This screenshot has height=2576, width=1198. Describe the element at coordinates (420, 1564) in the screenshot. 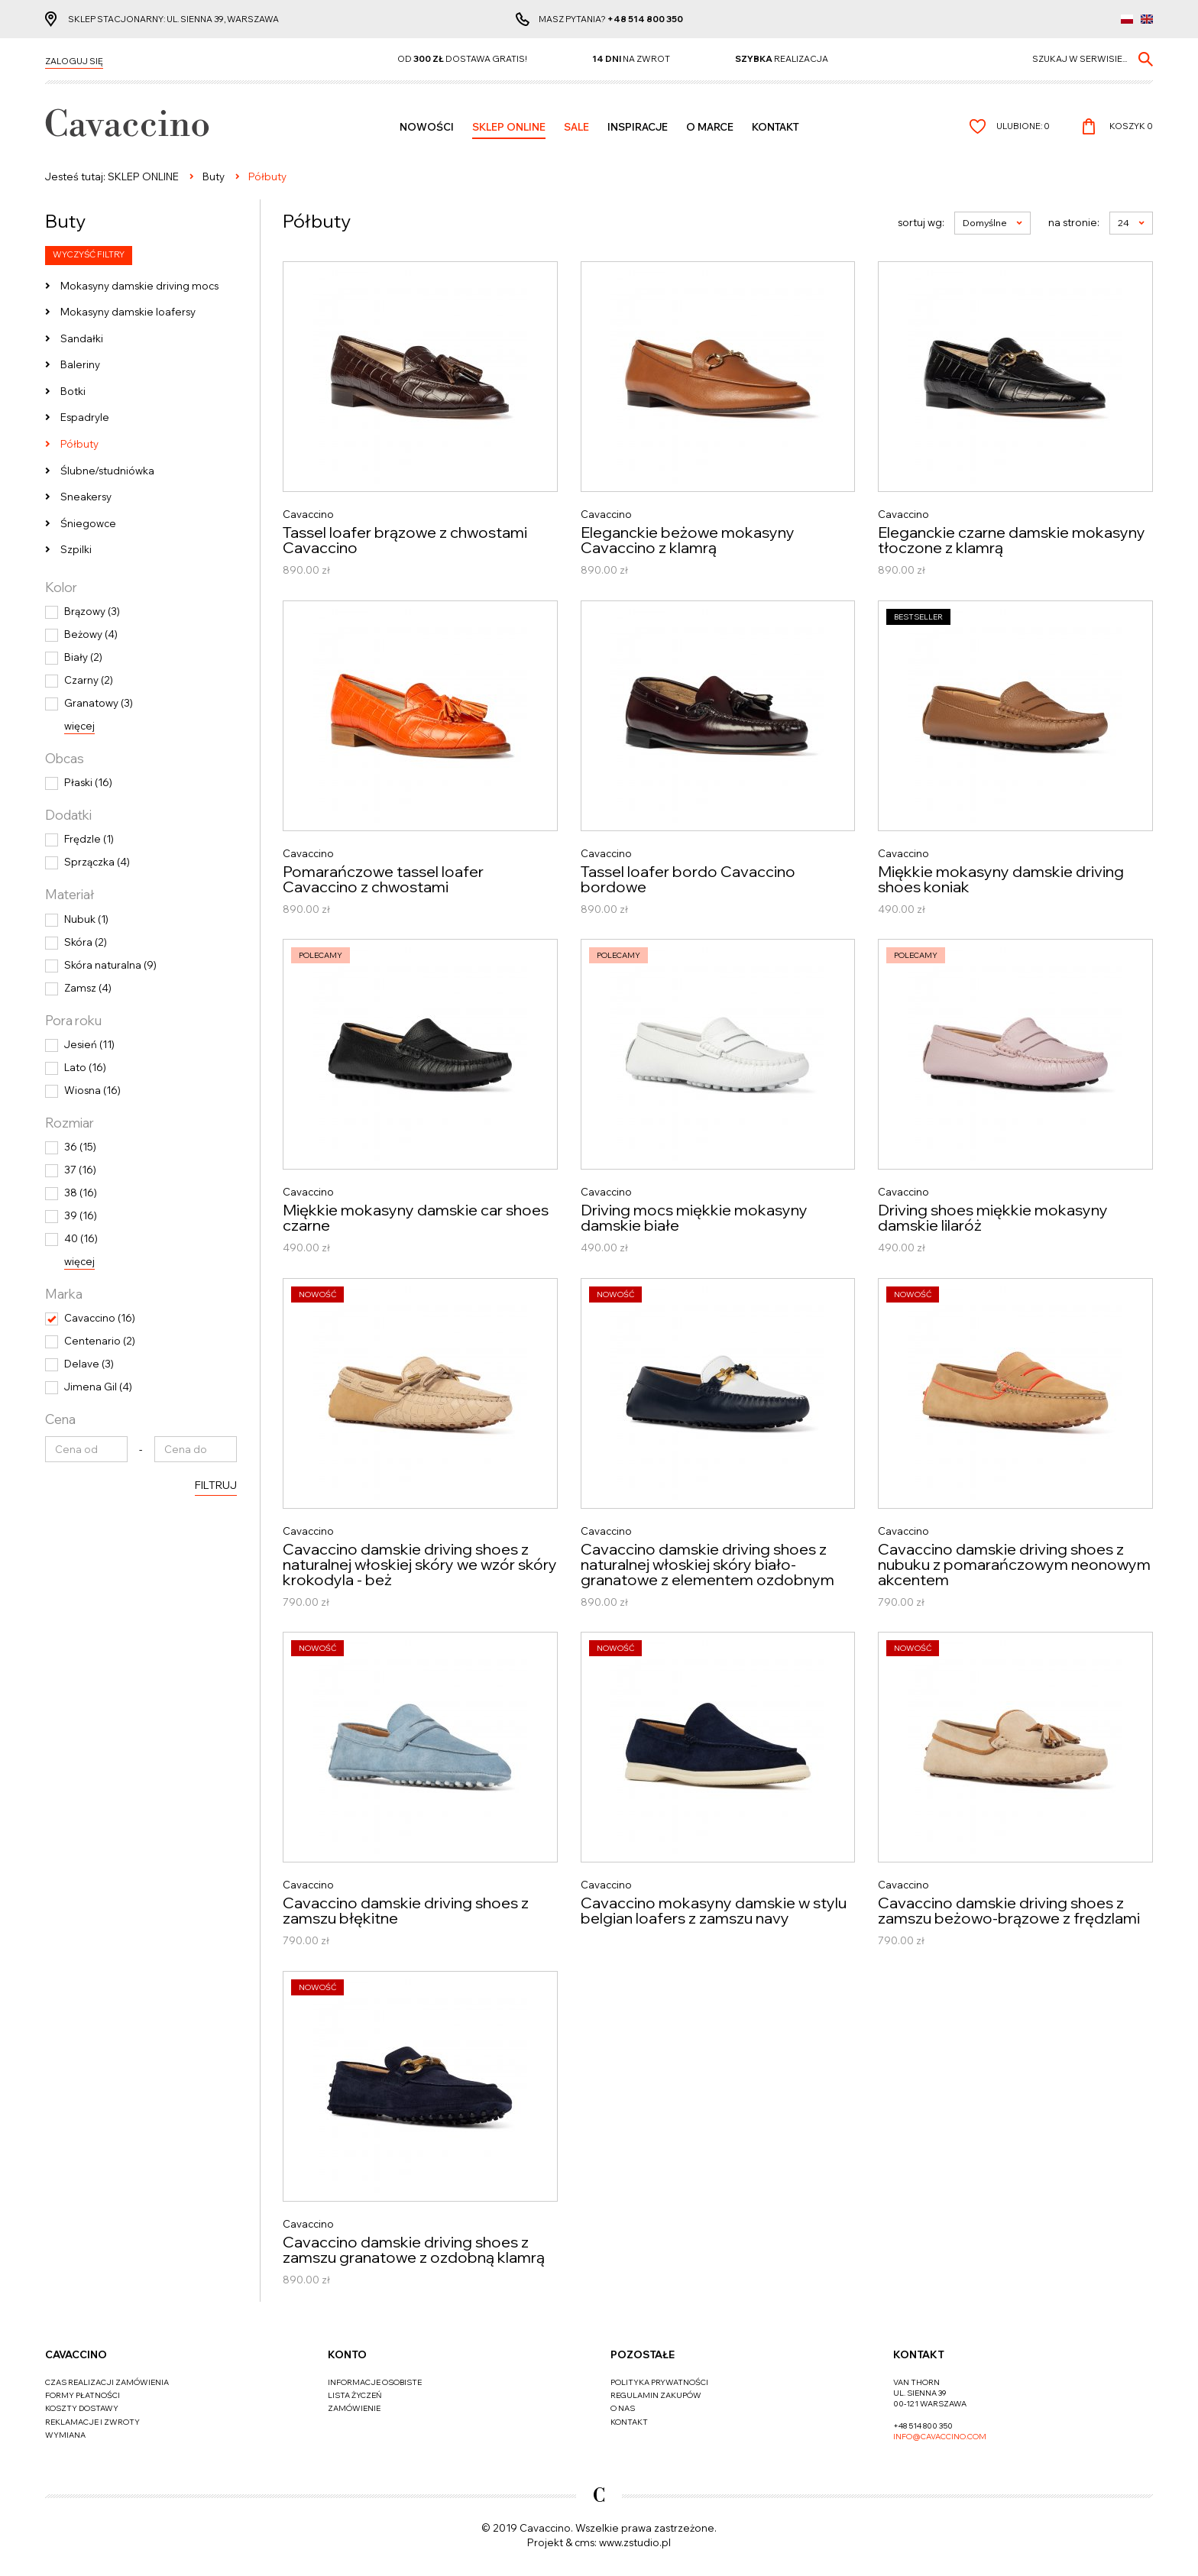

I see `Cavaccino damskie driving shoes z naturalnej włoskiej skóry we wzór skóry krokodyla - beż` at that location.